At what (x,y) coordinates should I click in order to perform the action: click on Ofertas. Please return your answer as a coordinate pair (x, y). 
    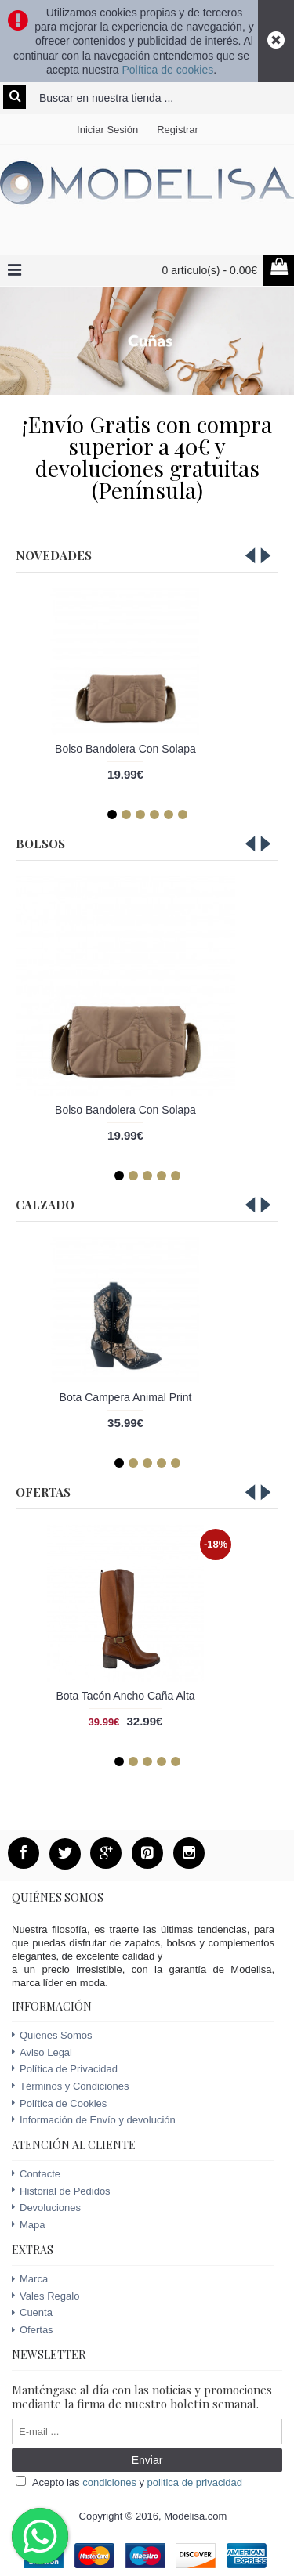
    Looking at the image, I should click on (43, 1492).